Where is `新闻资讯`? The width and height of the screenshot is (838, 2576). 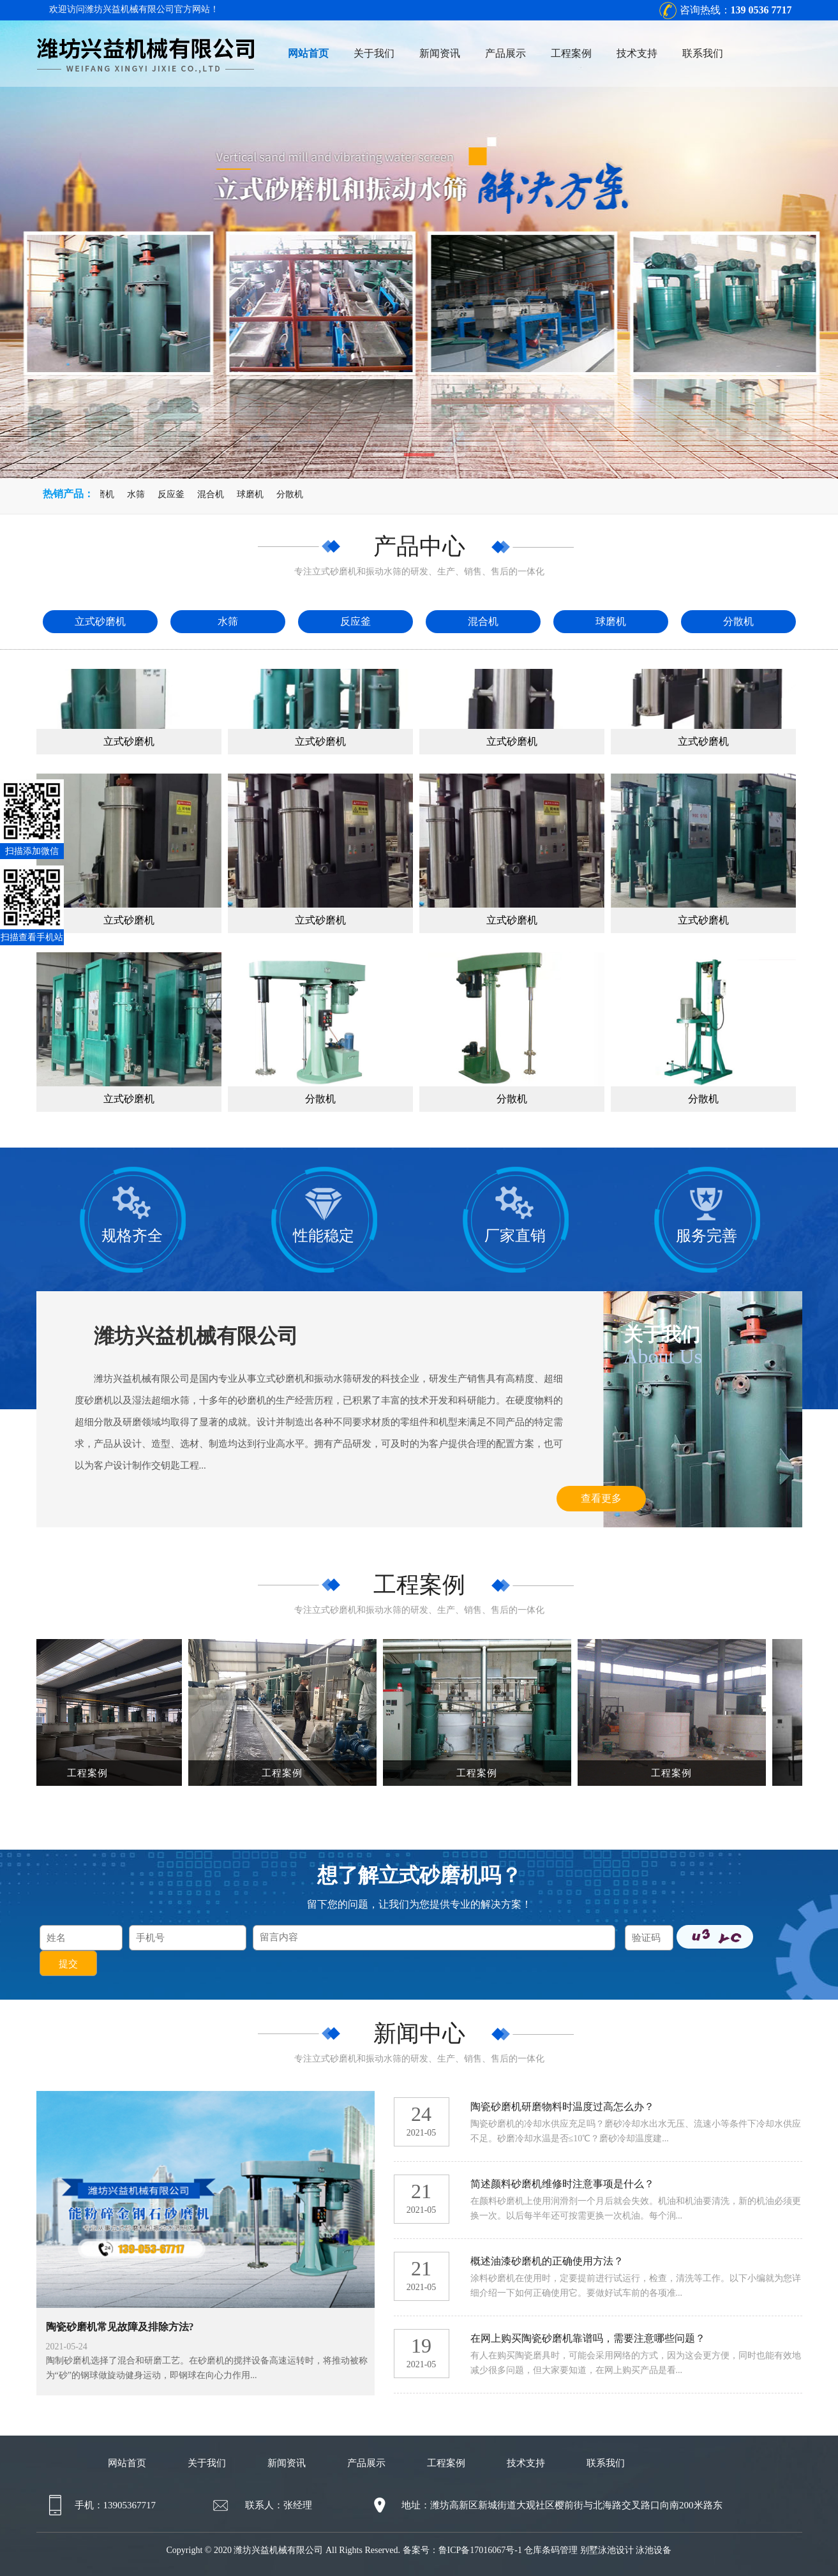 新闻资讯 is located at coordinates (439, 53).